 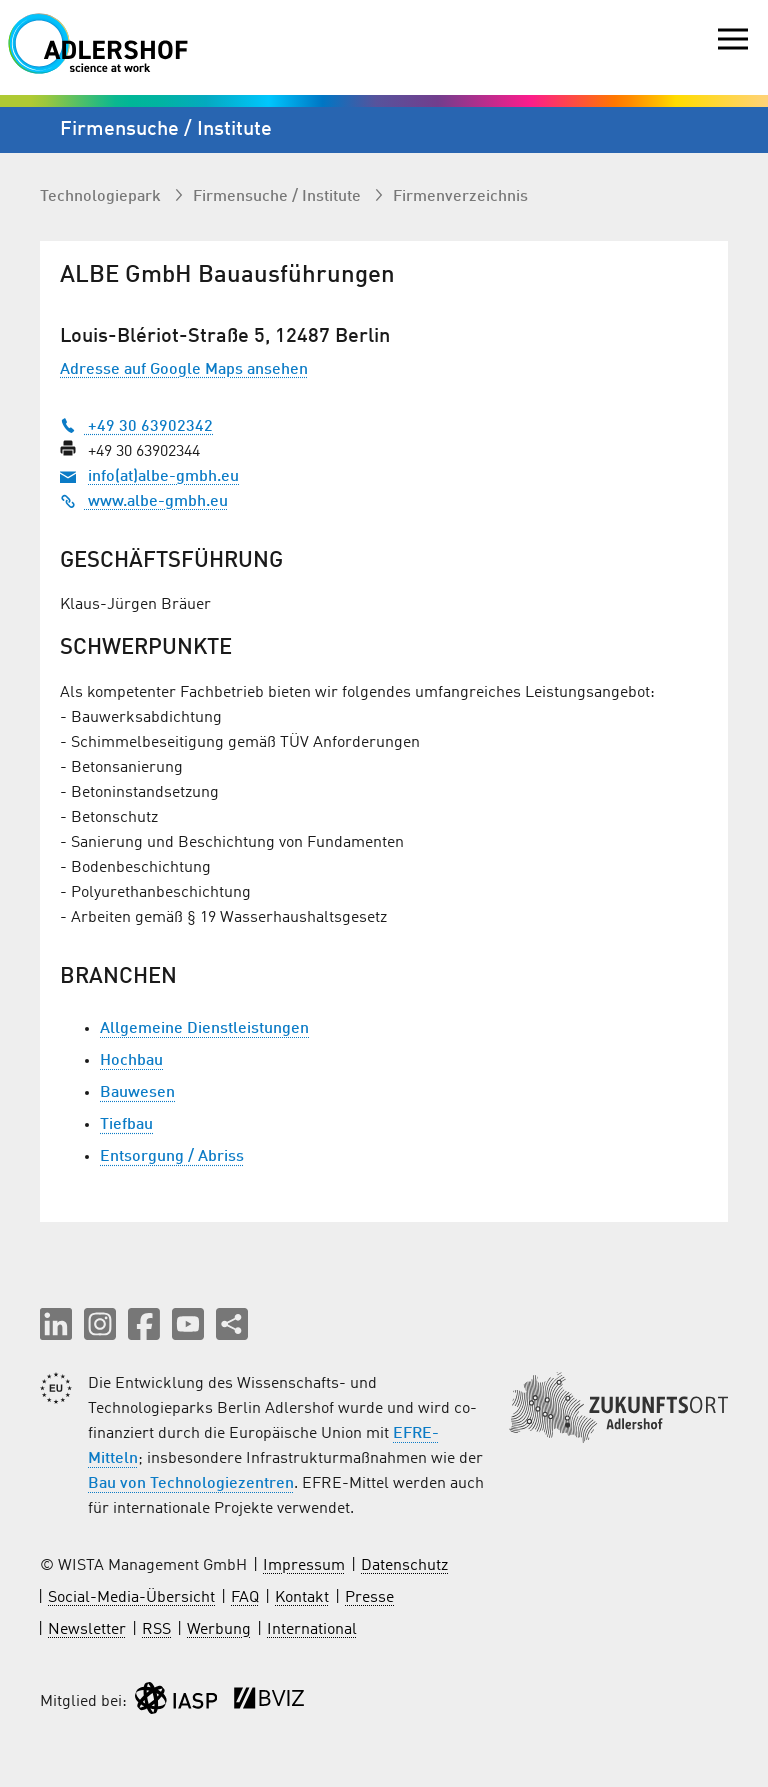 What do you see at coordinates (404, 1566) in the screenshot?
I see `Datenschutz` at bounding box center [404, 1566].